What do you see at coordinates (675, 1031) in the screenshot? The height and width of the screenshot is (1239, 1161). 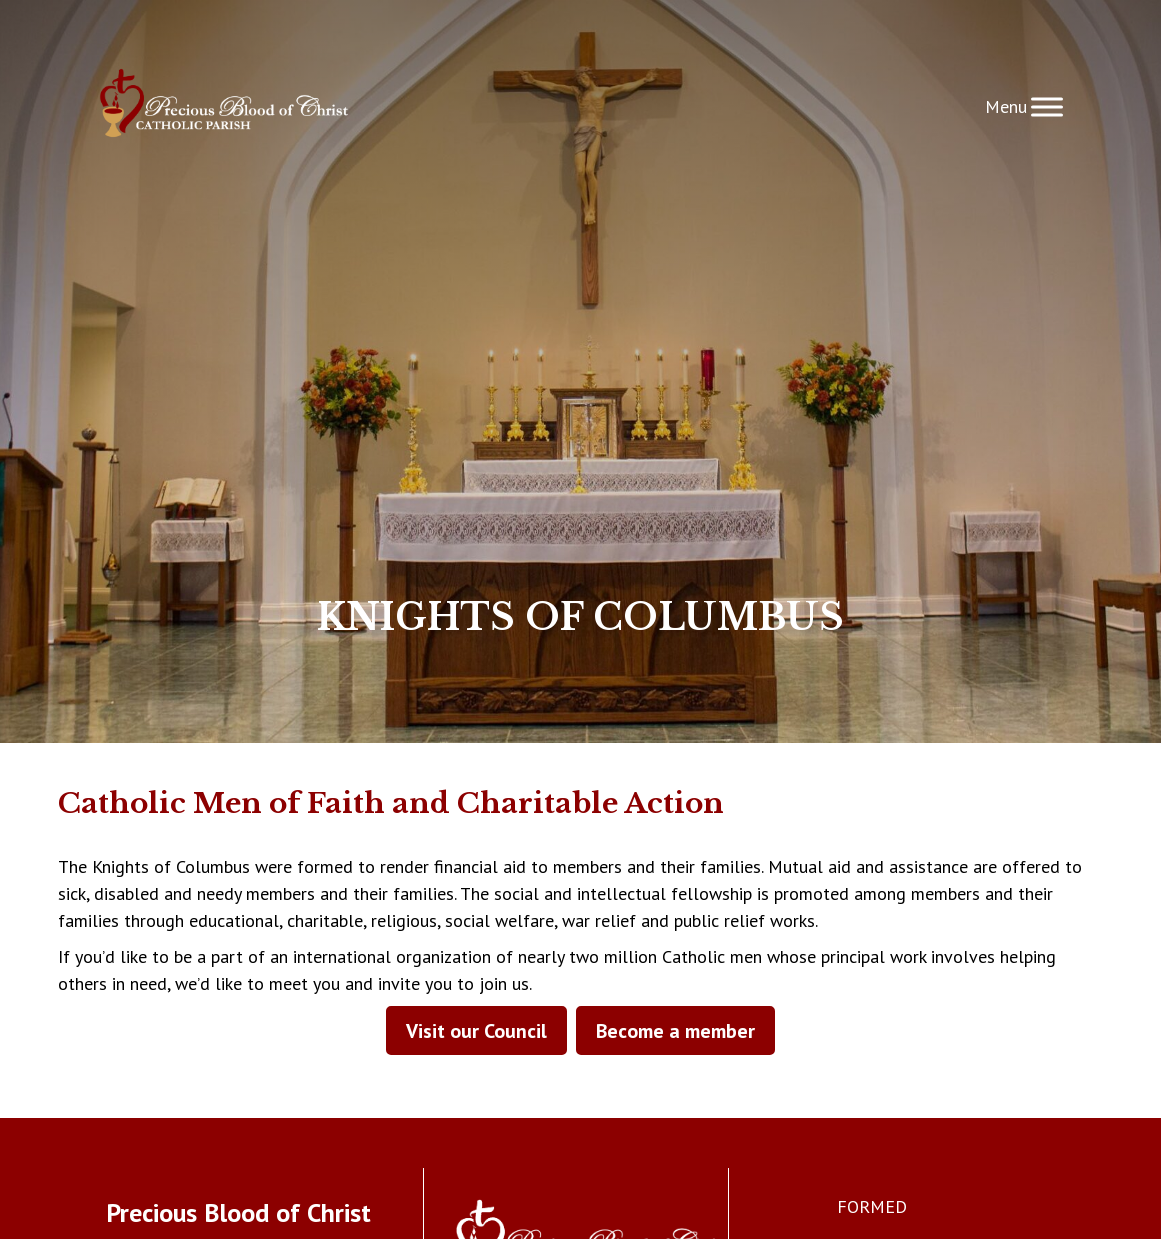 I see `Become a member` at bounding box center [675, 1031].